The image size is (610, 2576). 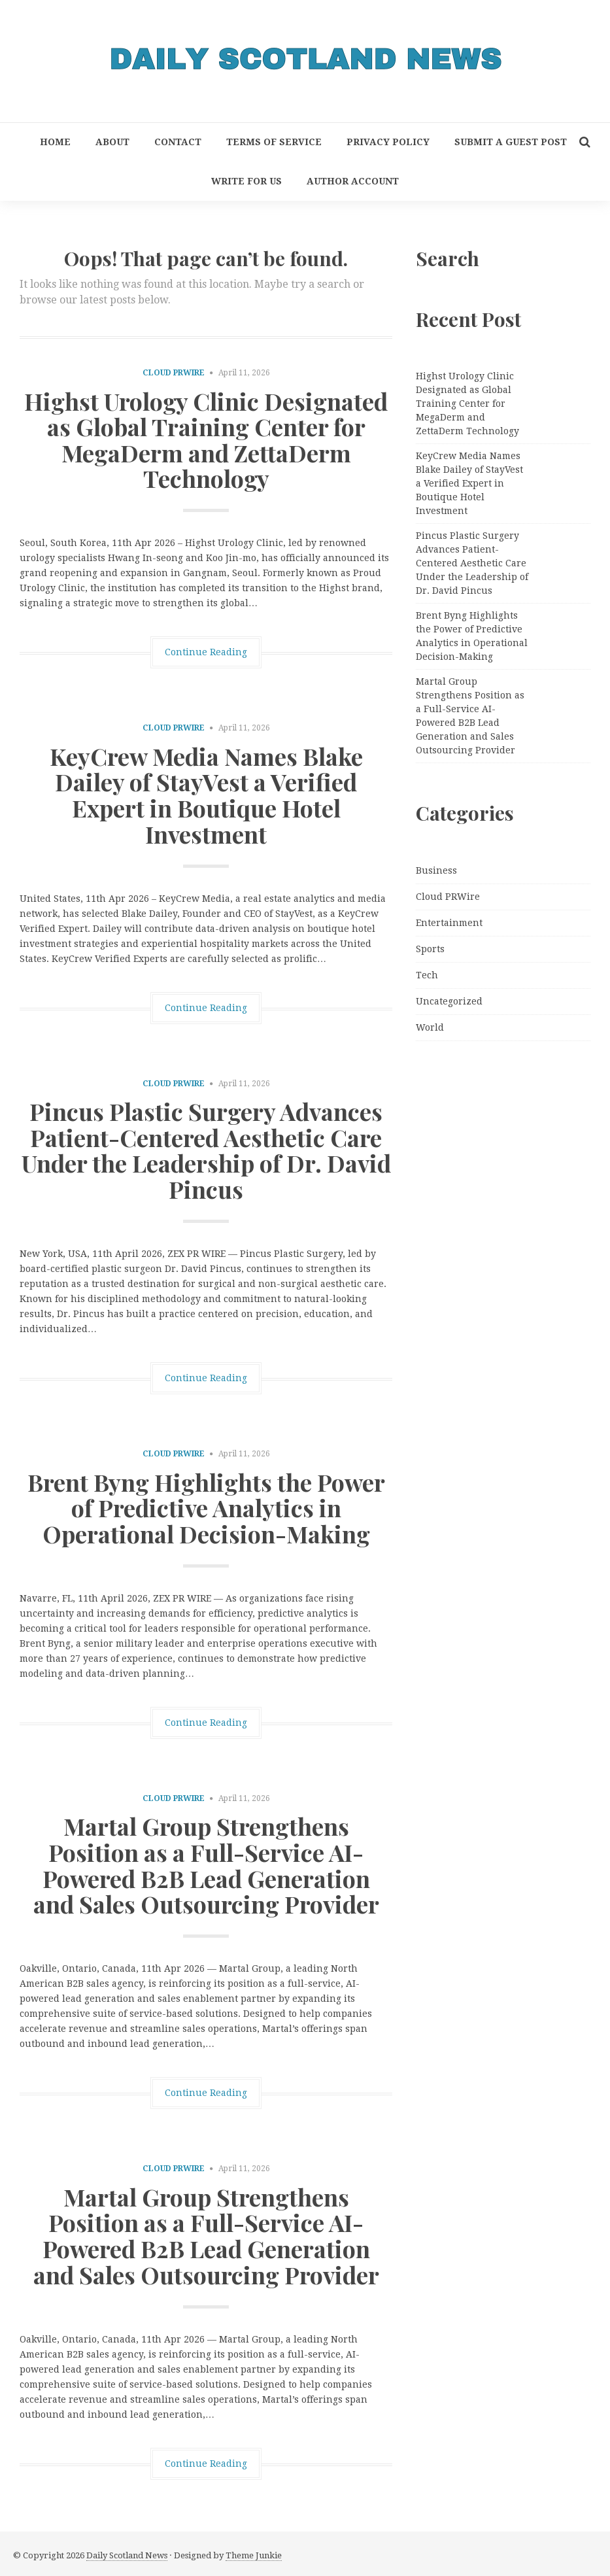 What do you see at coordinates (206, 1864) in the screenshot?
I see `Martal Group Strengthens Position as a Full-Service AI-Powered B2B Lead Generation and Sales Outsourcing Provider` at bounding box center [206, 1864].